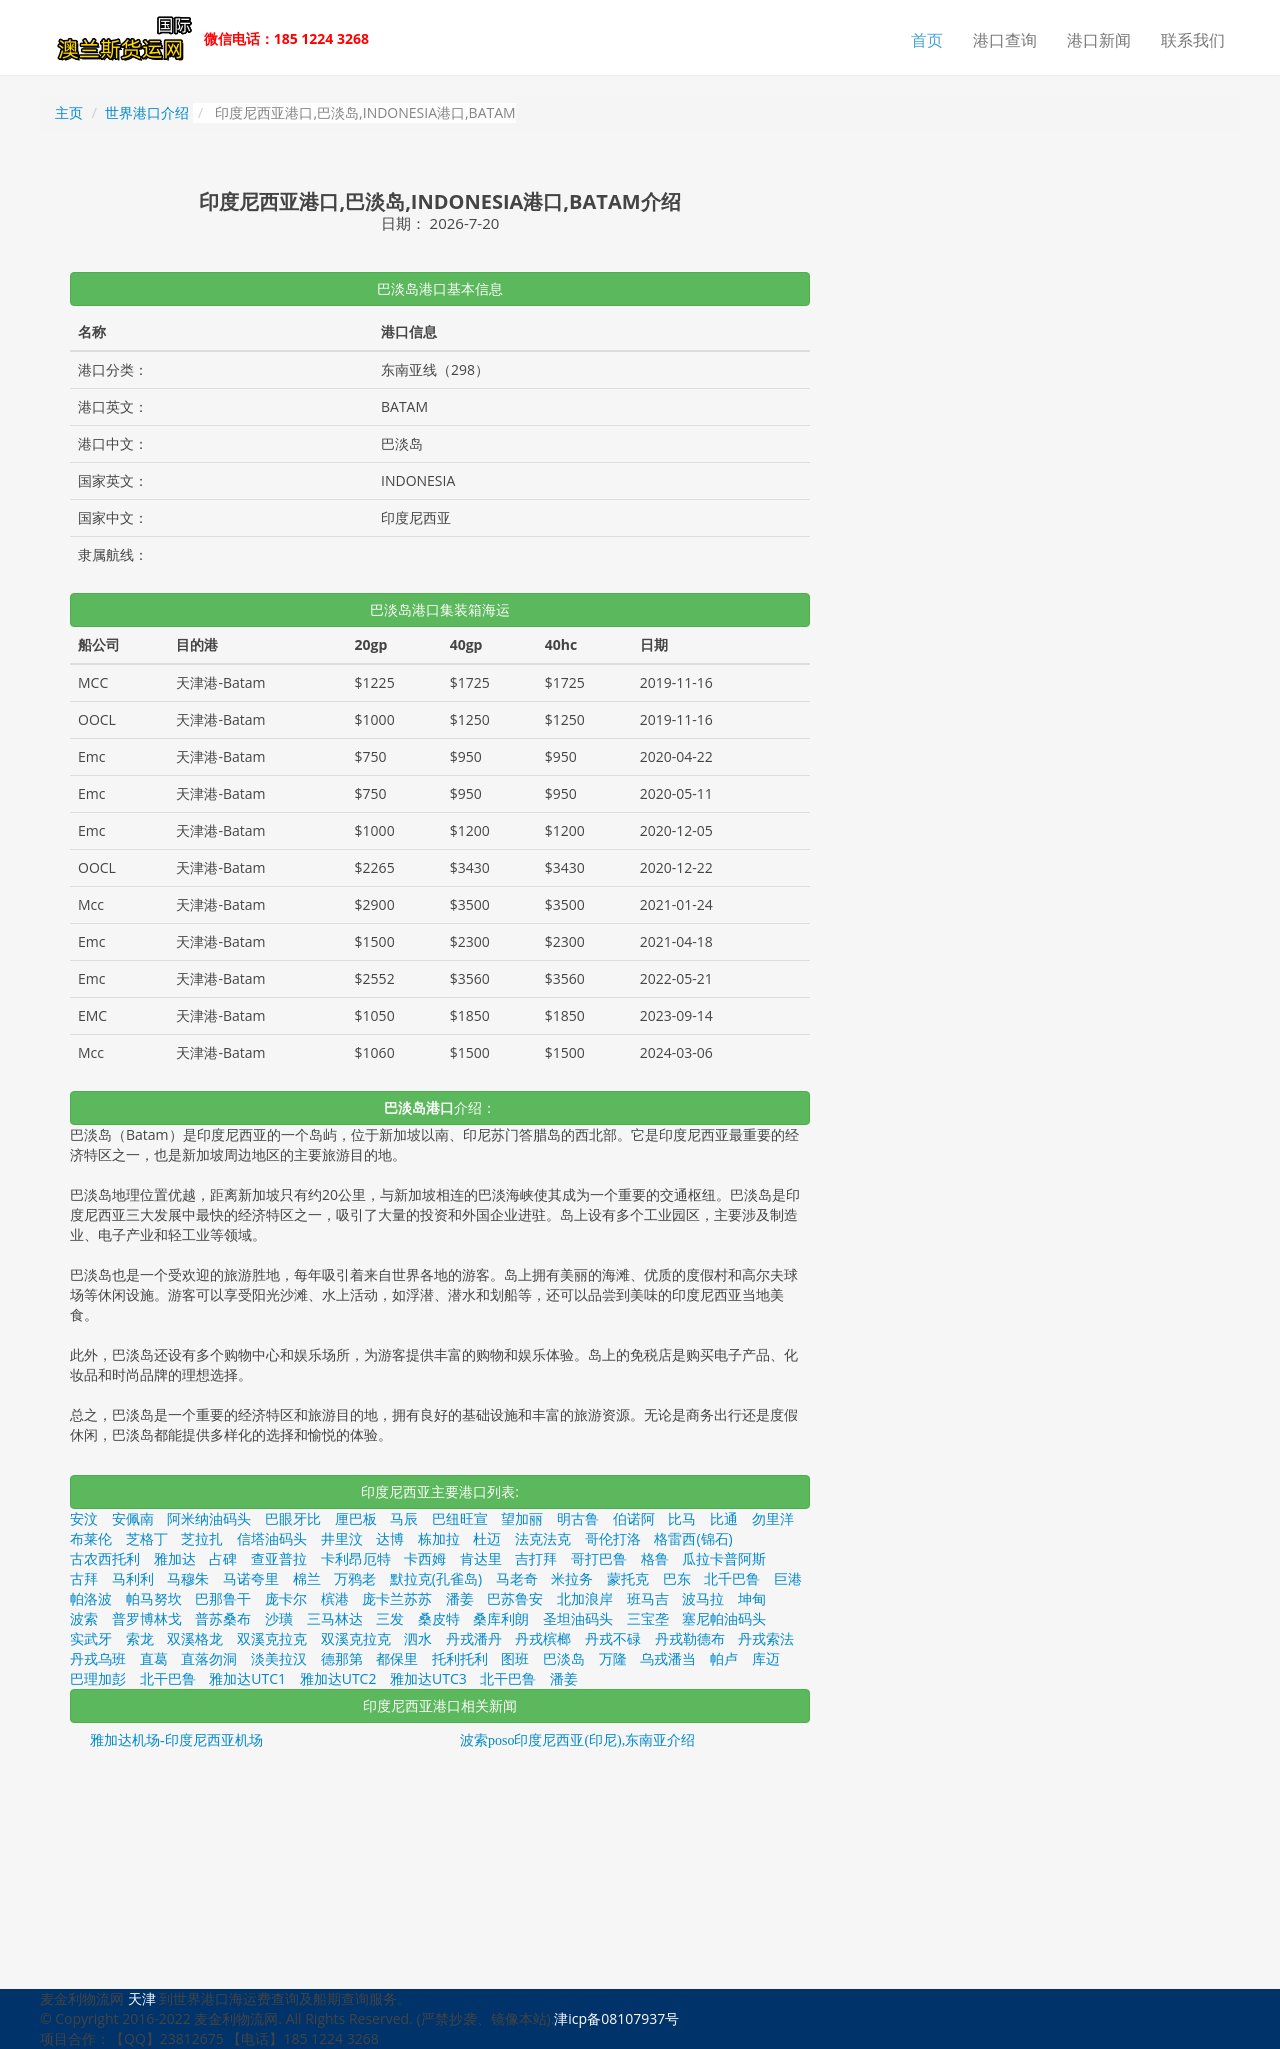 The width and height of the screenshot is (1280, 2049). Describe the element at coordinates (543, 1638) in the screenshot. I see `丹戎槟榔` at that location.